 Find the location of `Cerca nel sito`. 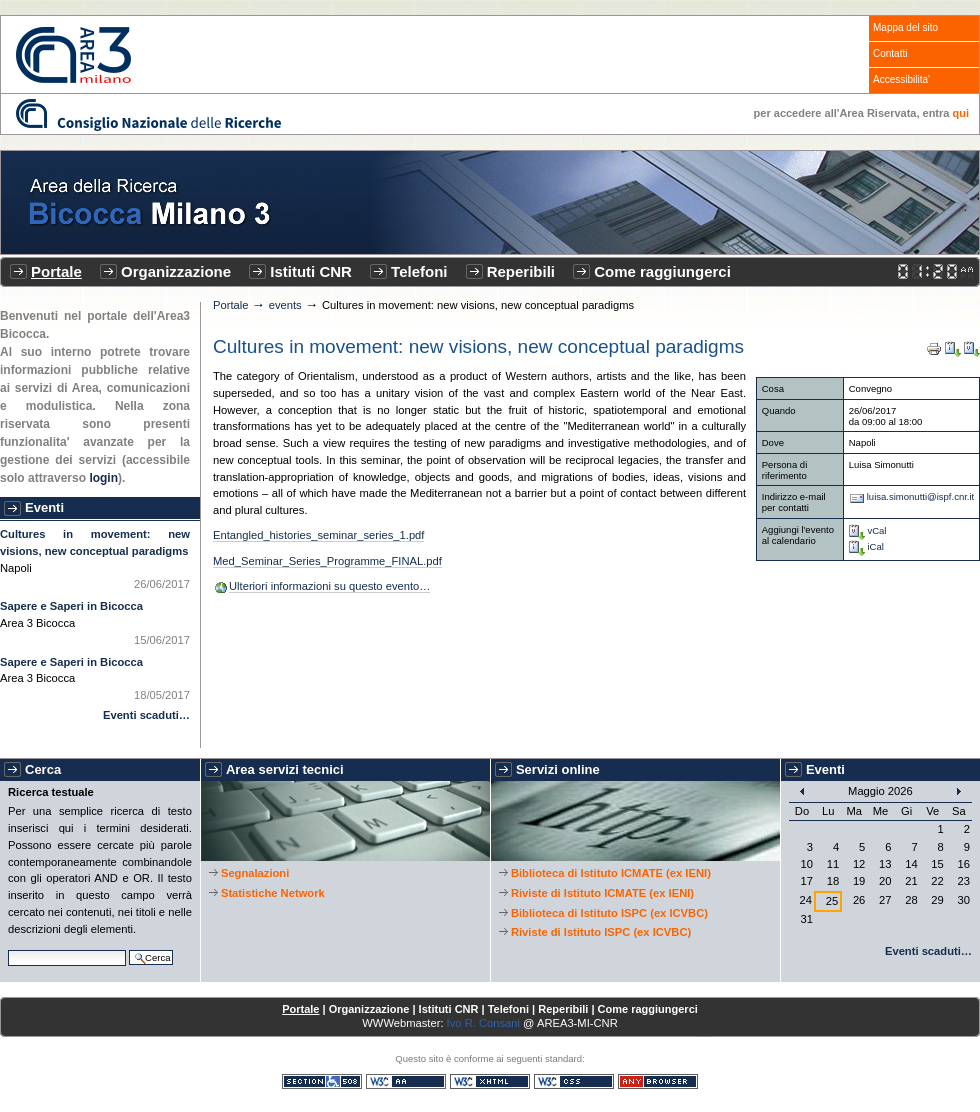

Cerca nel sito is located at coordinates (7, 947).